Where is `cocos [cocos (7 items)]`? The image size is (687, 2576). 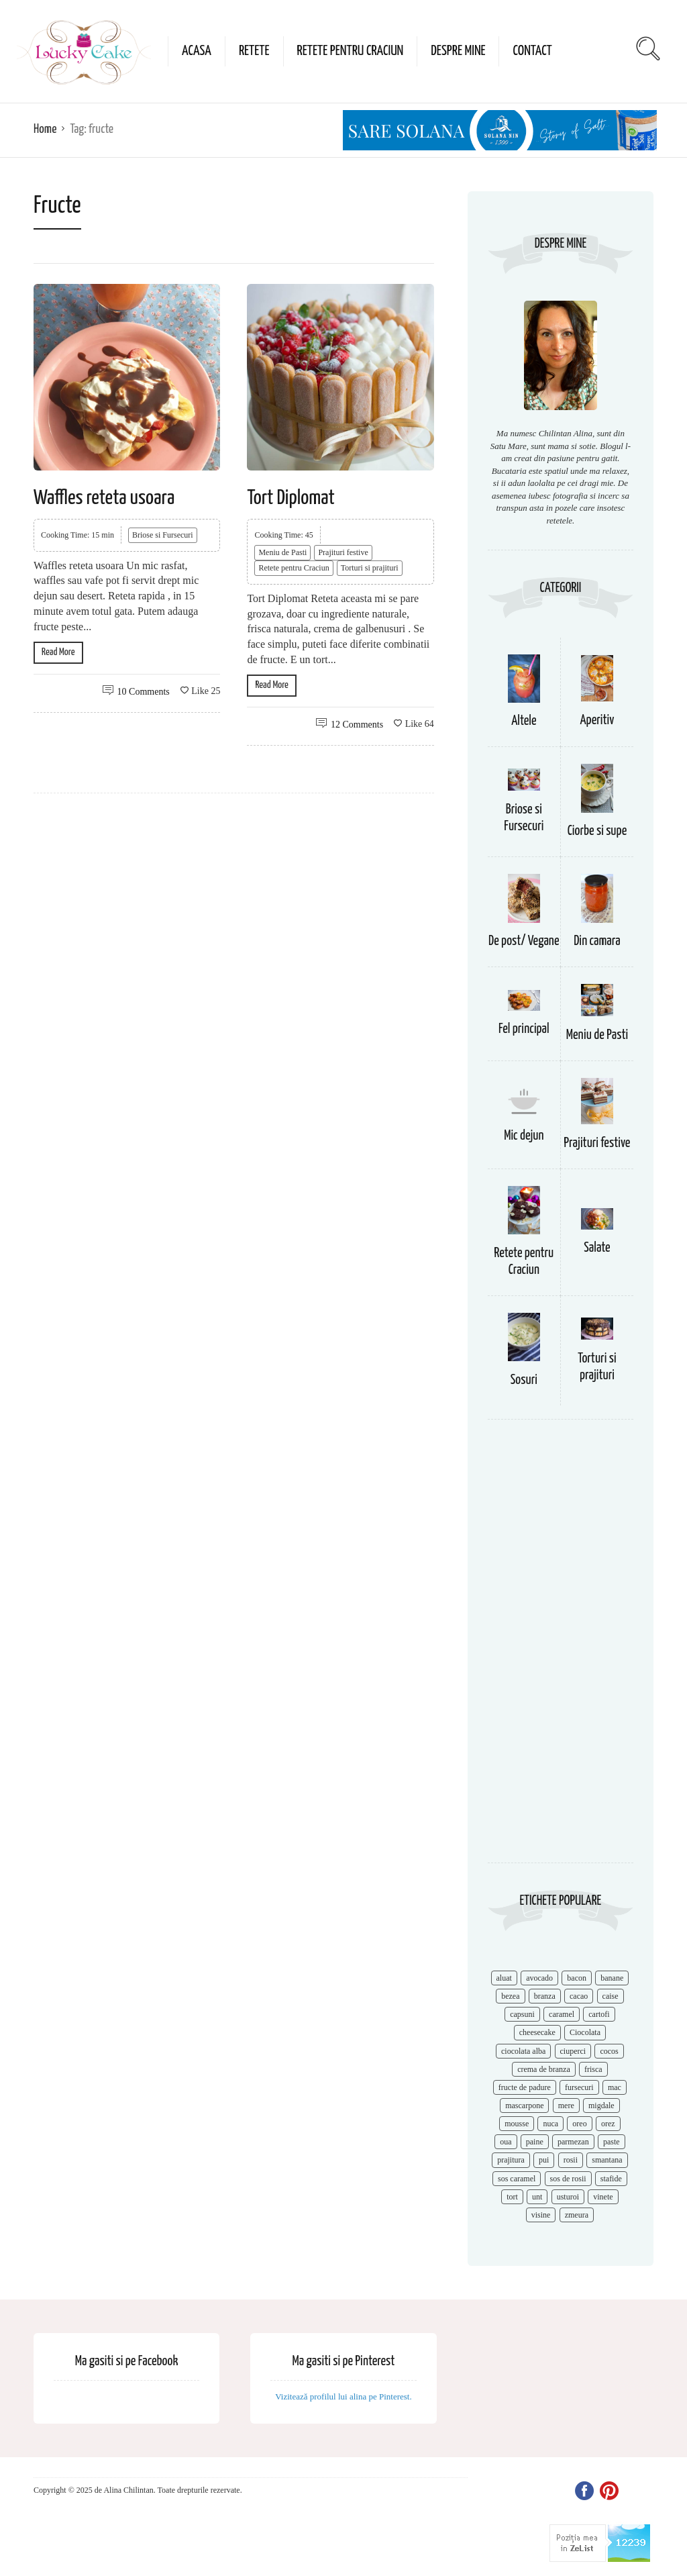 cocos [cocos (7 items)] is located at coordinates (609, 2051).